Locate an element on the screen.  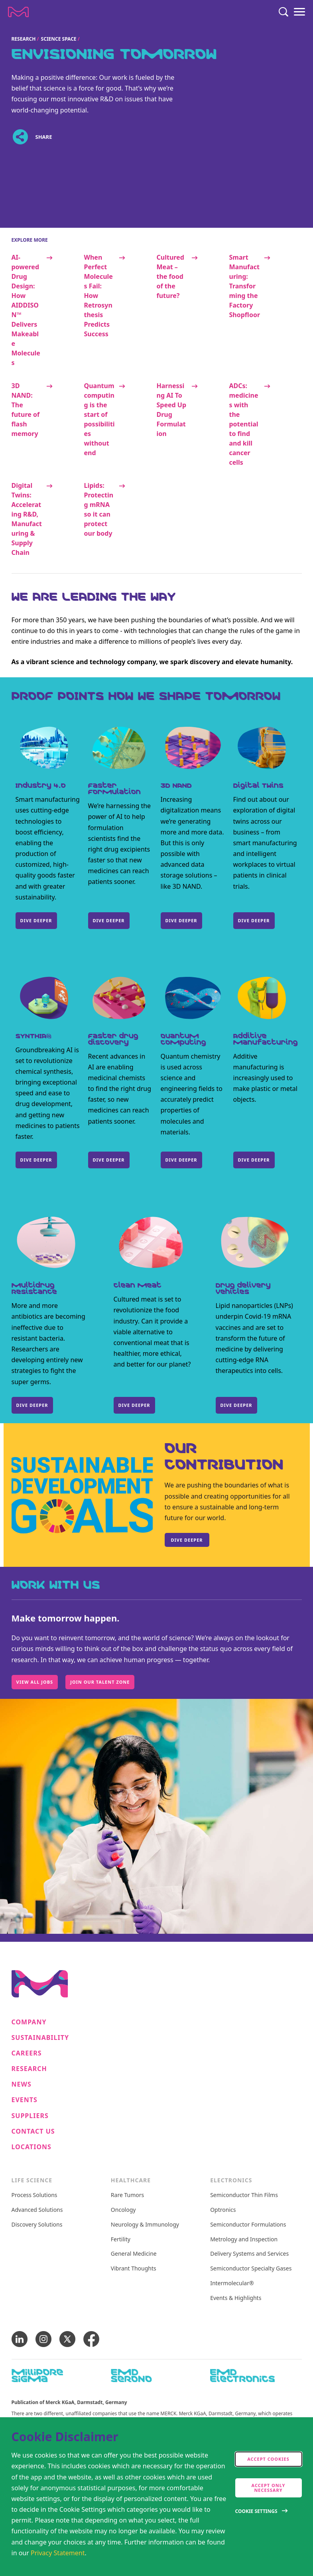
Contact us is located at coordinates (33, 2131).